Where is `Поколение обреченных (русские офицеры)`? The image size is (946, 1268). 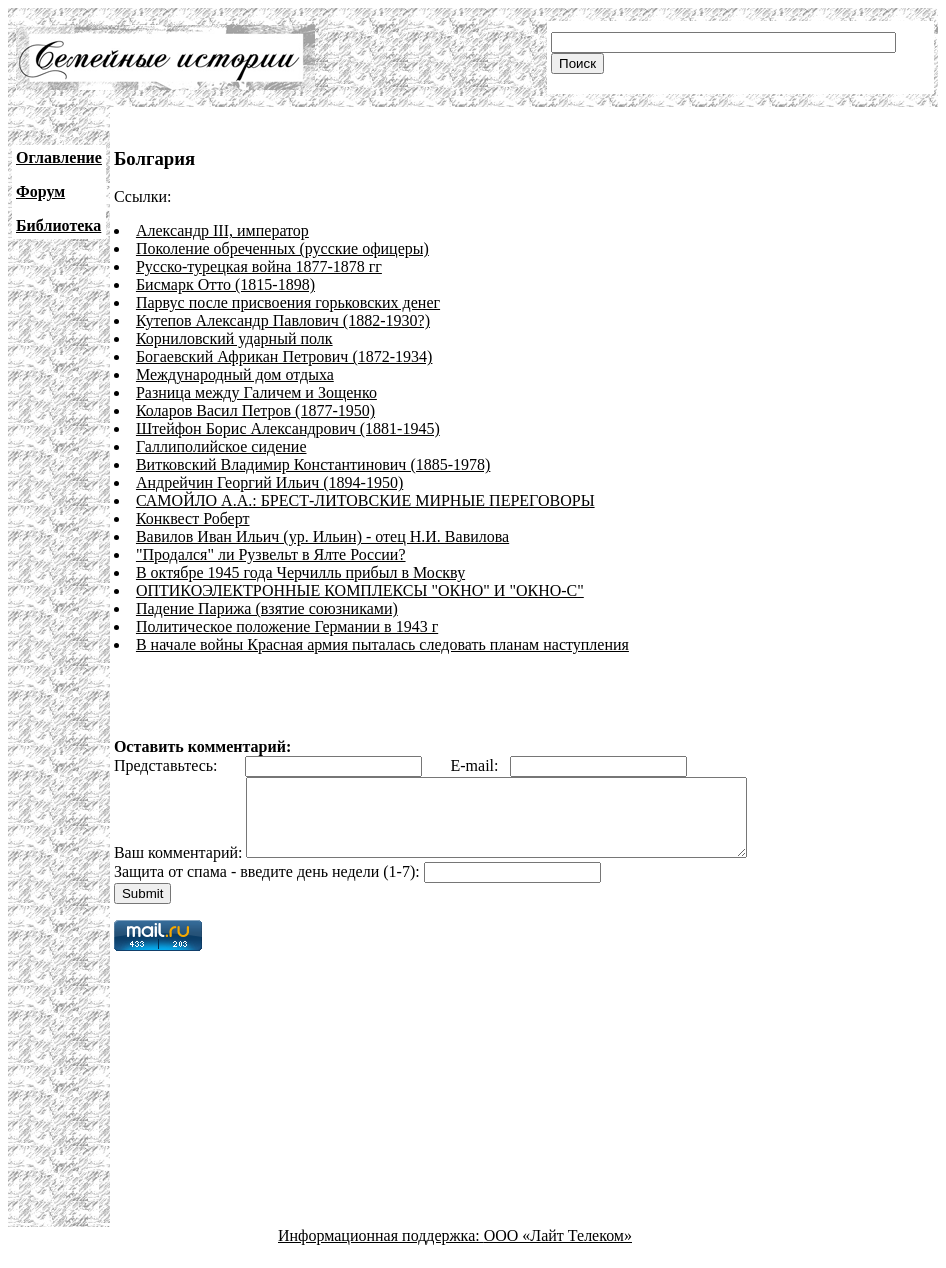 Поколение обреченных (русские офицеры) is located at coordinates (282, 248).